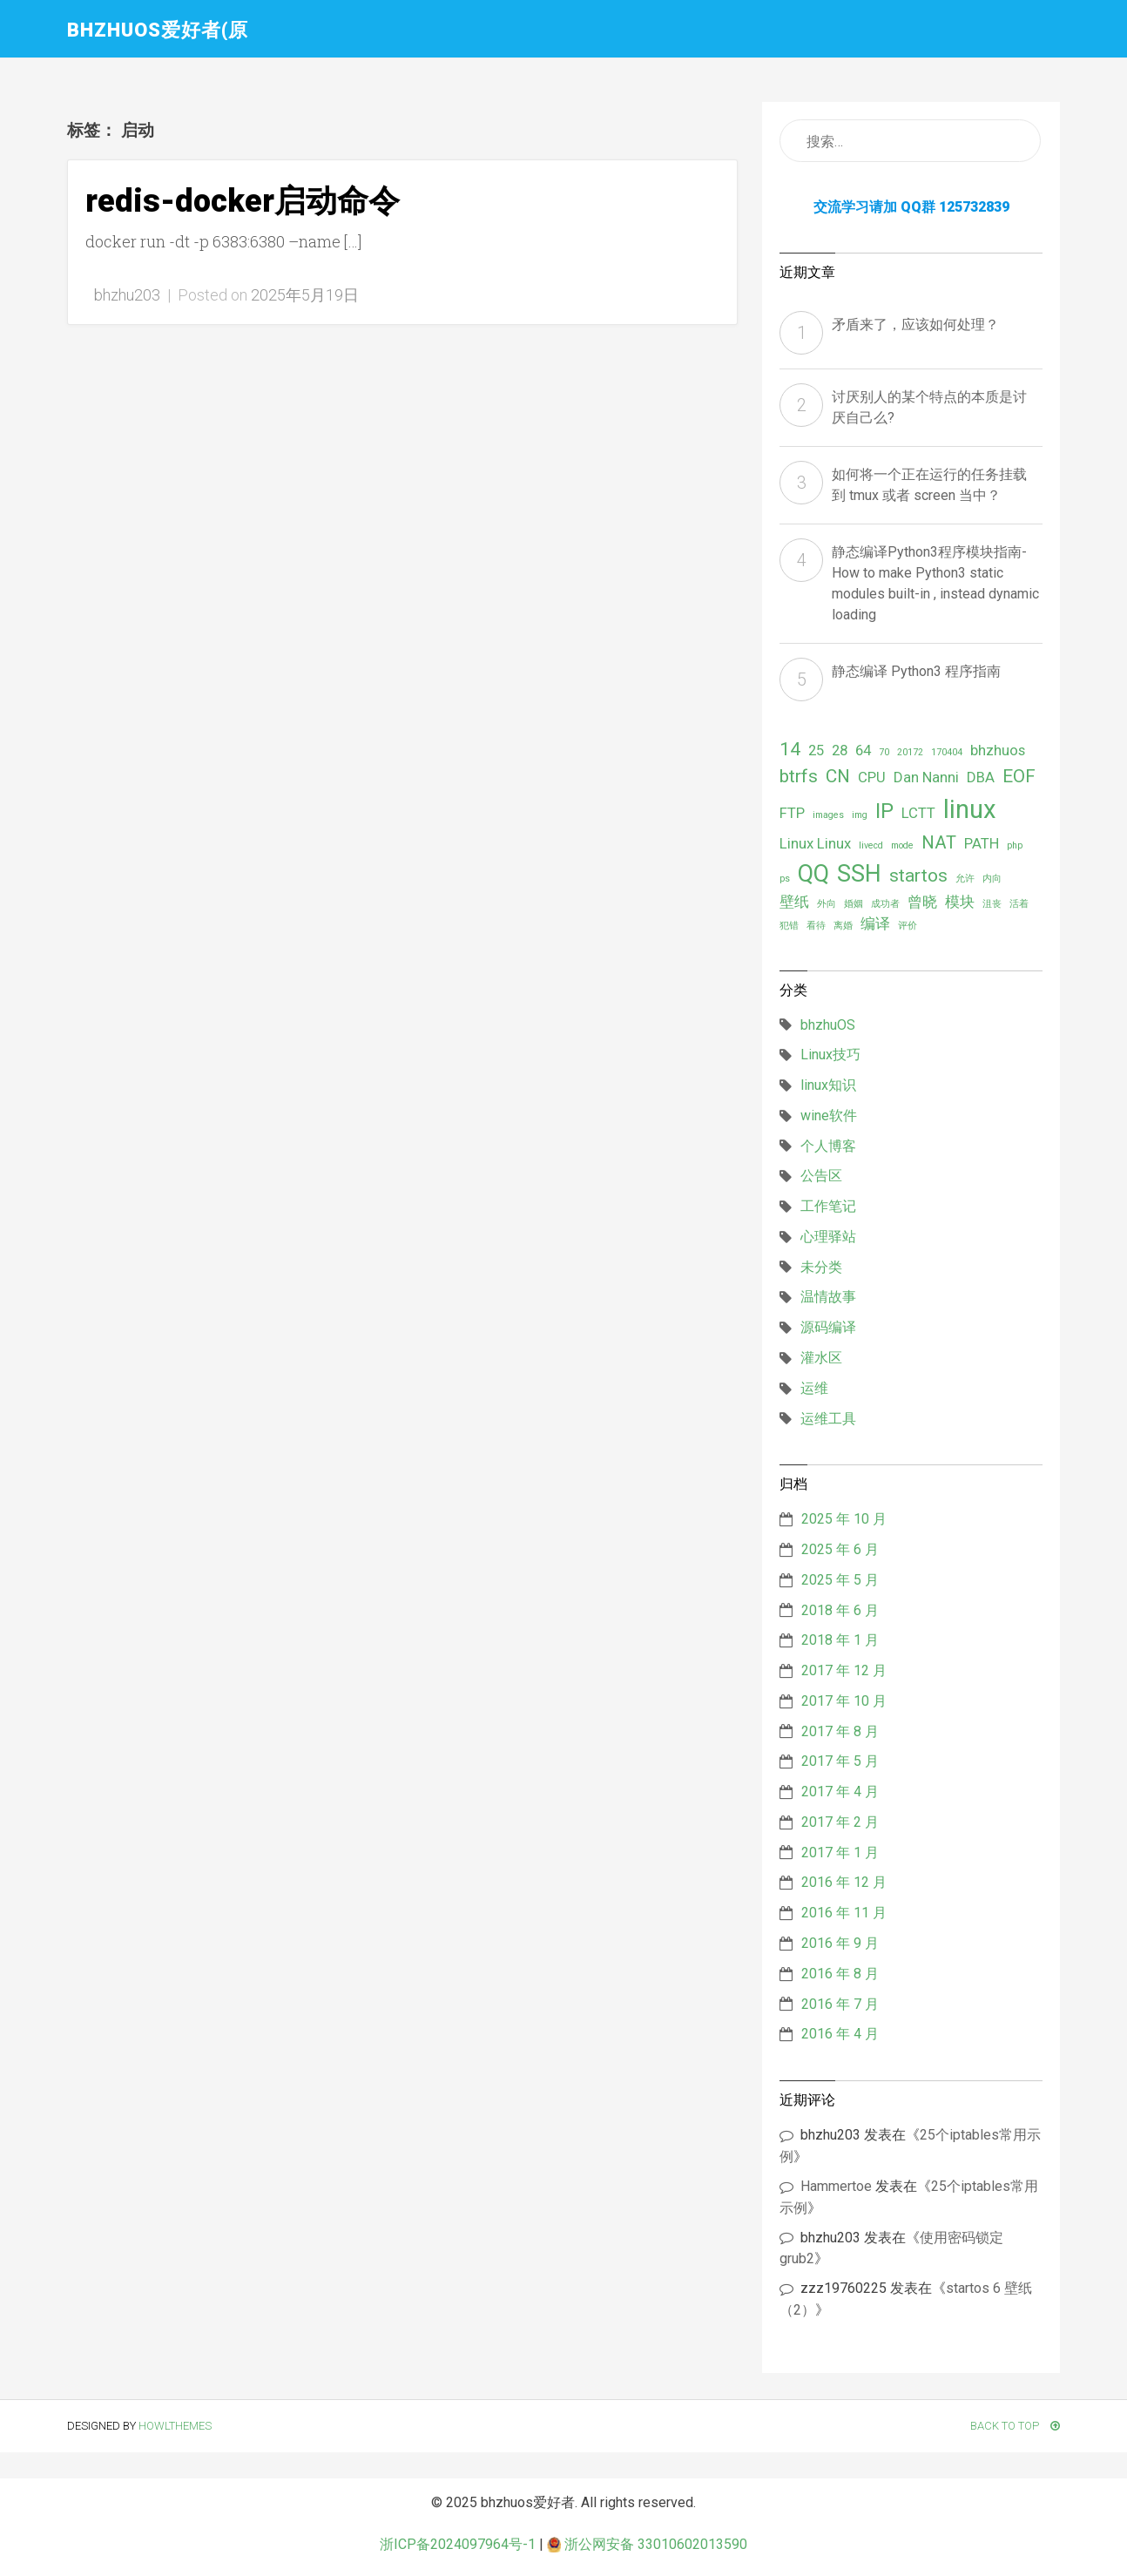 The width and height of the screenshot is (1127, 2576). What do you see at coordinates (981, 777) in the screenshot?
I see `DBA [DBA (2 项)]` at bounding box center [981, 777].